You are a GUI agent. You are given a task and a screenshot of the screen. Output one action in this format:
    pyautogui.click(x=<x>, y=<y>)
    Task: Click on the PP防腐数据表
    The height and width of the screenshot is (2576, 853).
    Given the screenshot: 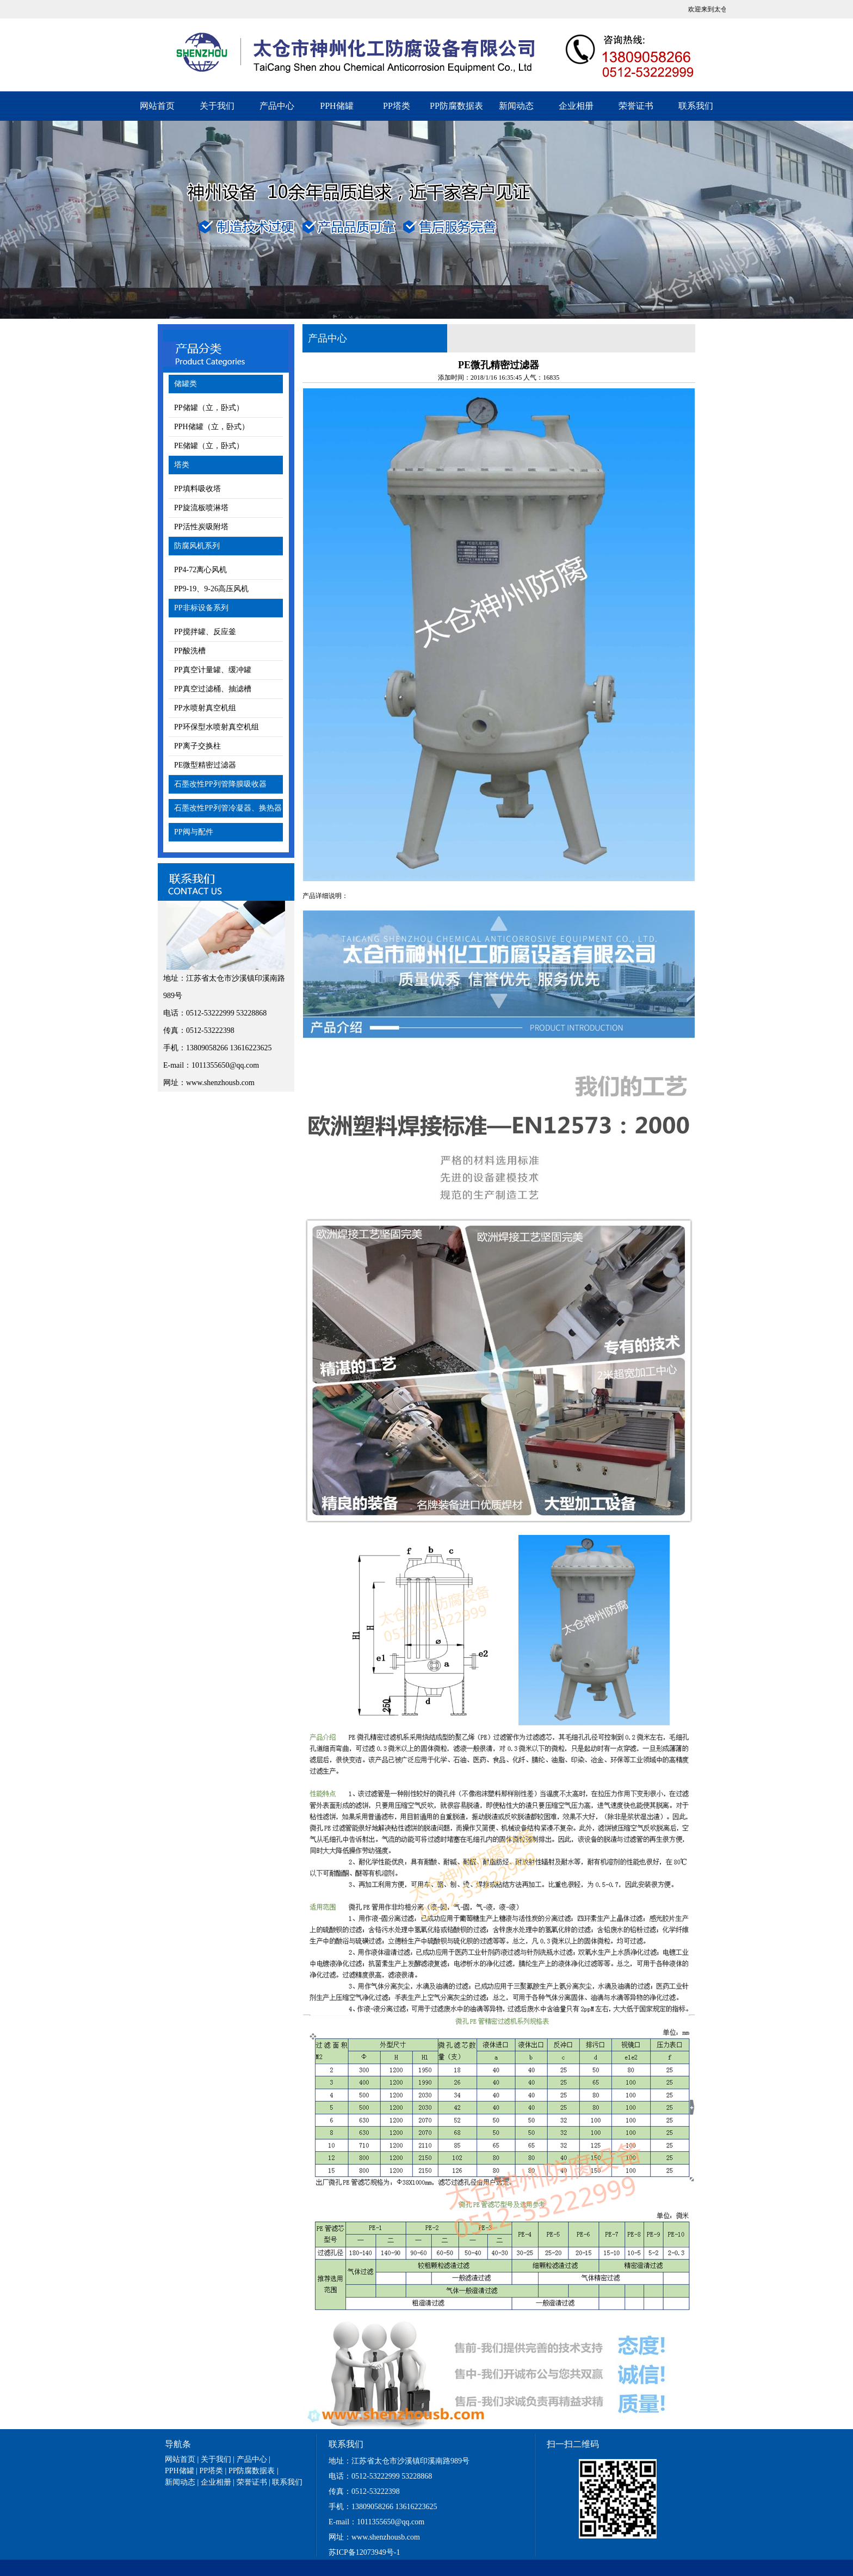 What is the action you would take?
    pyautogui.click(x=456, y=105)
    